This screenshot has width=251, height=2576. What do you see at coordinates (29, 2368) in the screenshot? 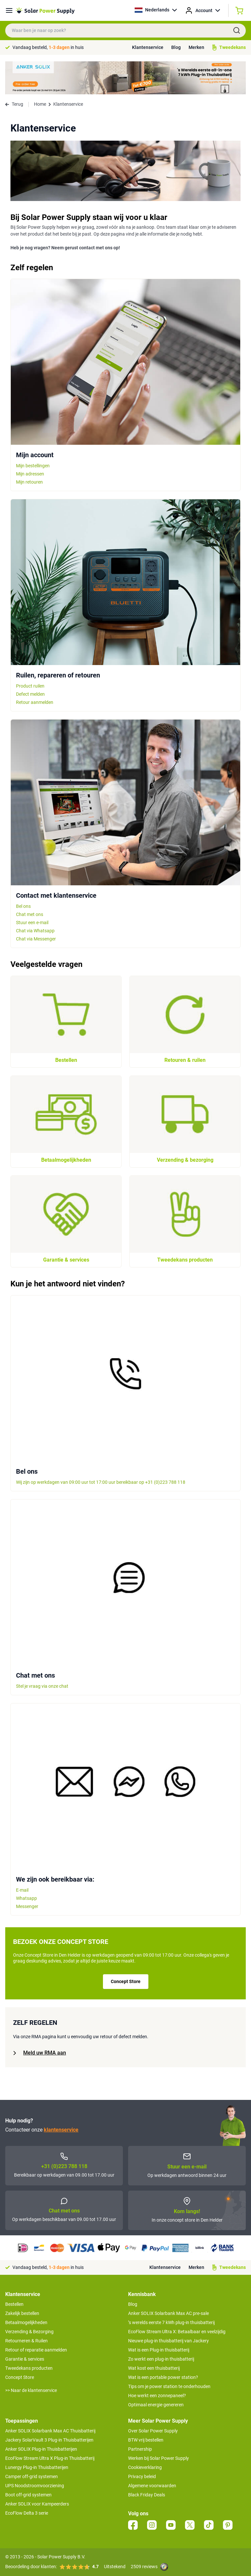
I see `Tweedekans producten` at bounding box center [29, 2368].